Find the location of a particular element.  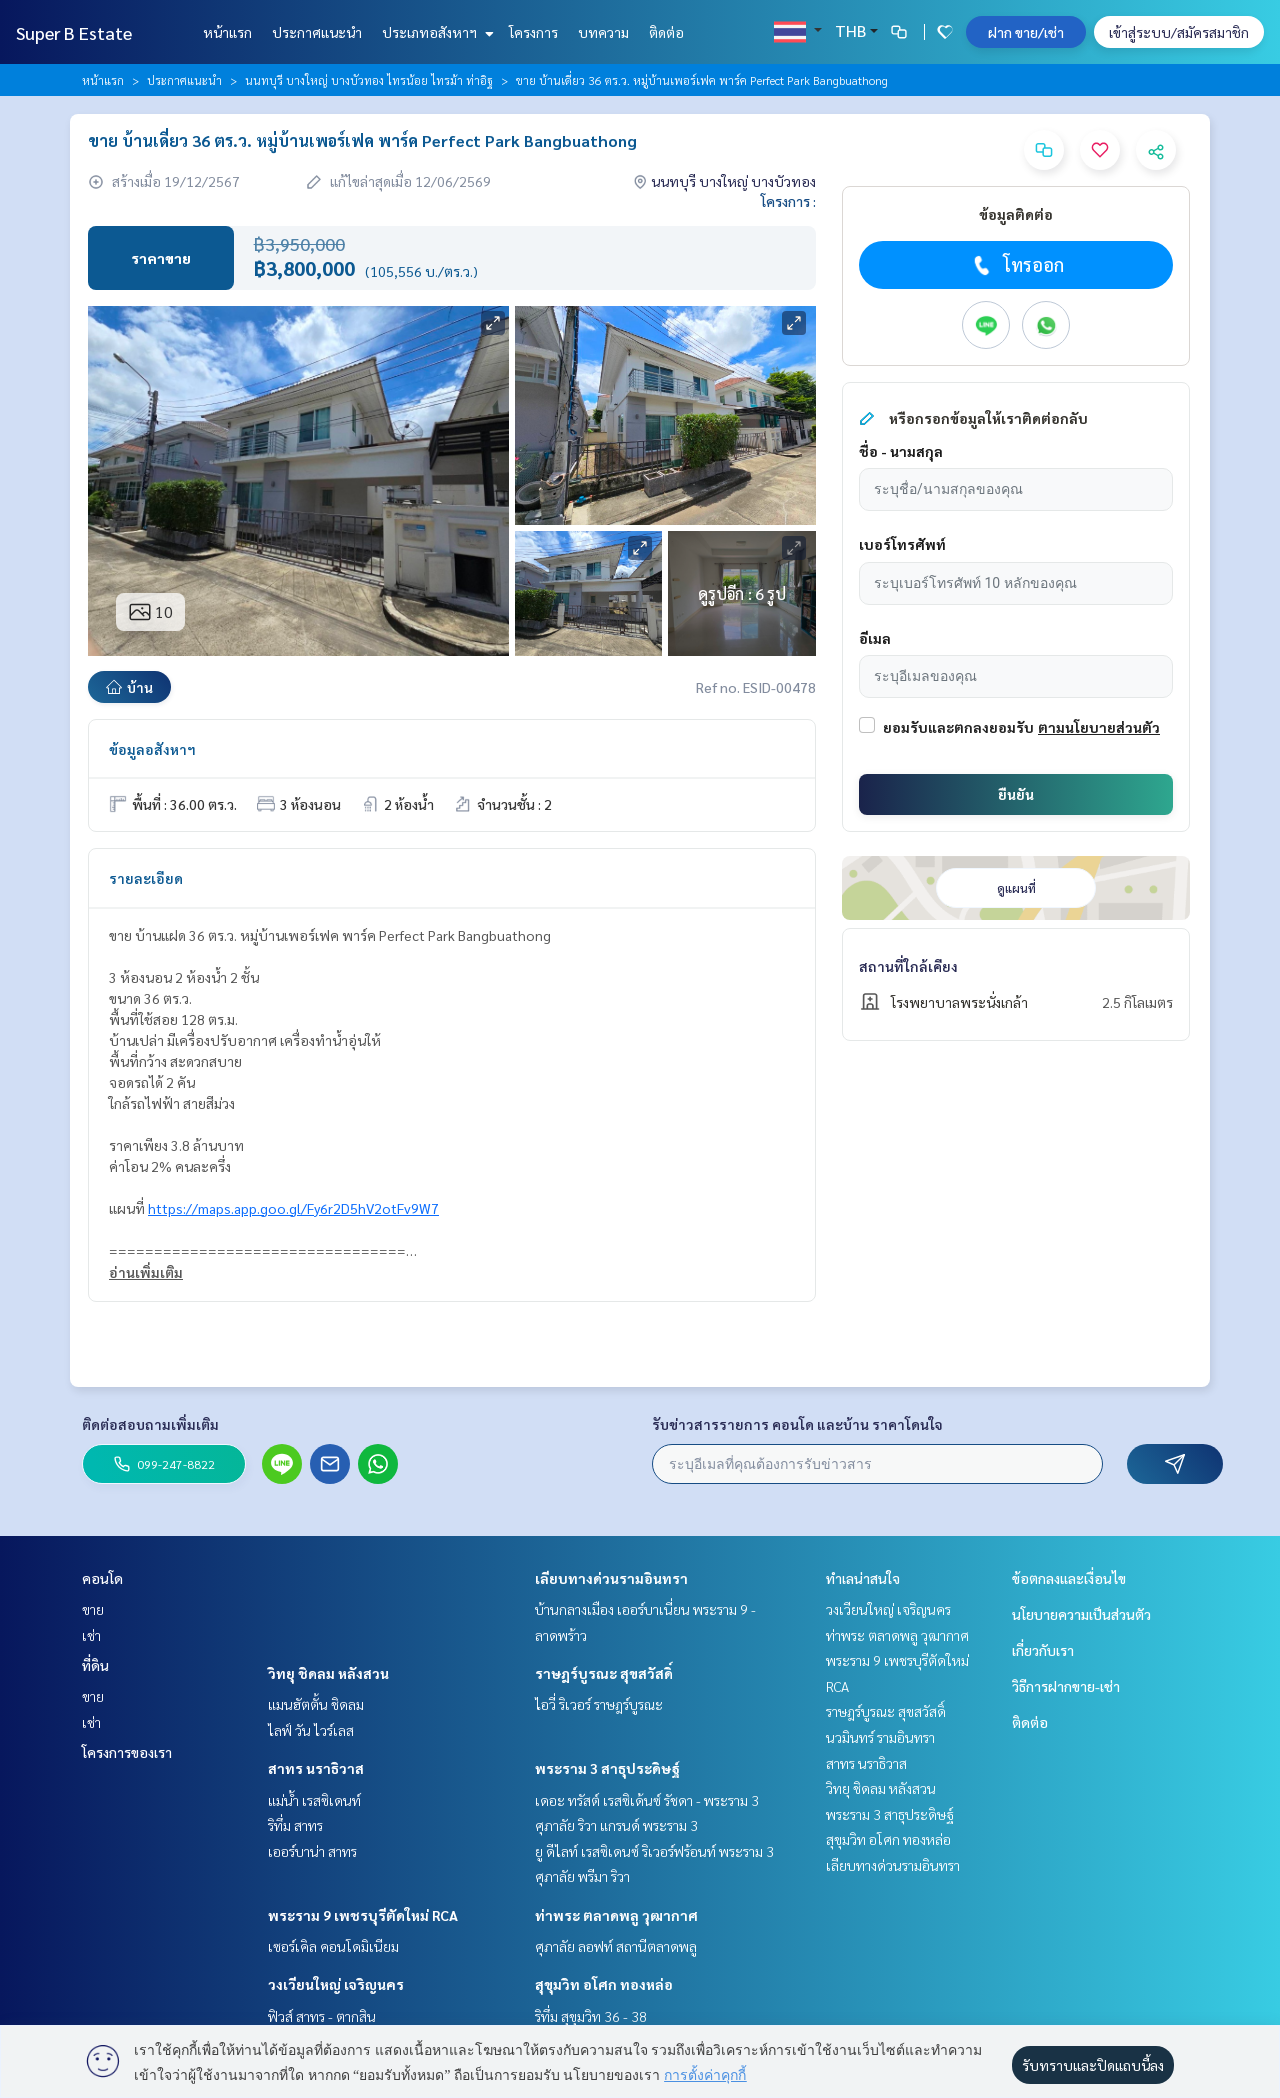

ติดต่อสอบถามเพิ่มเติม is located at coordinates (150, 1424).